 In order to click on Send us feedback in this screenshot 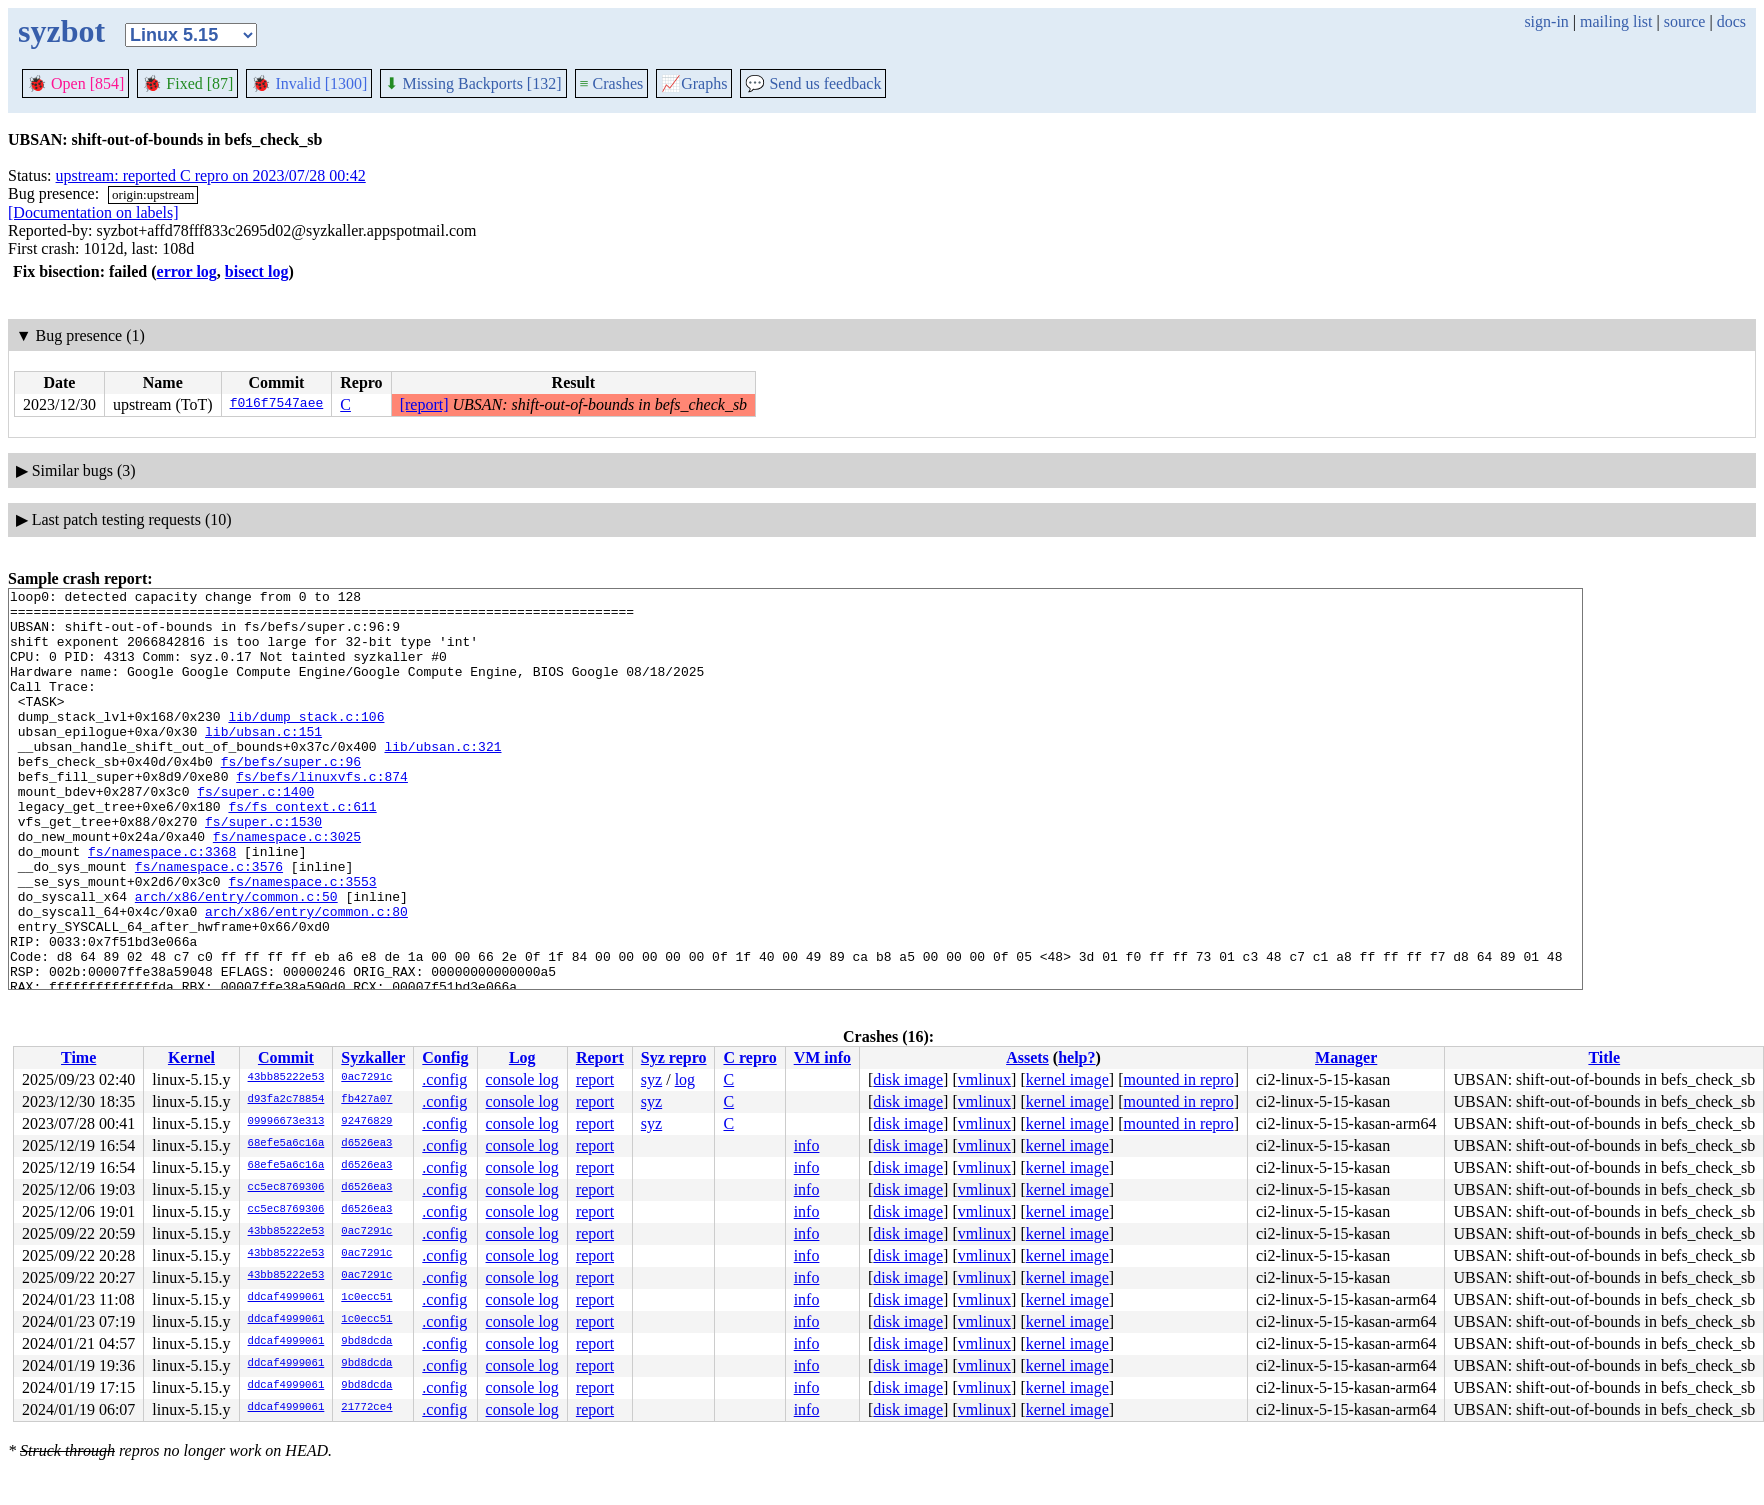, I will do `click(813, 83)`.